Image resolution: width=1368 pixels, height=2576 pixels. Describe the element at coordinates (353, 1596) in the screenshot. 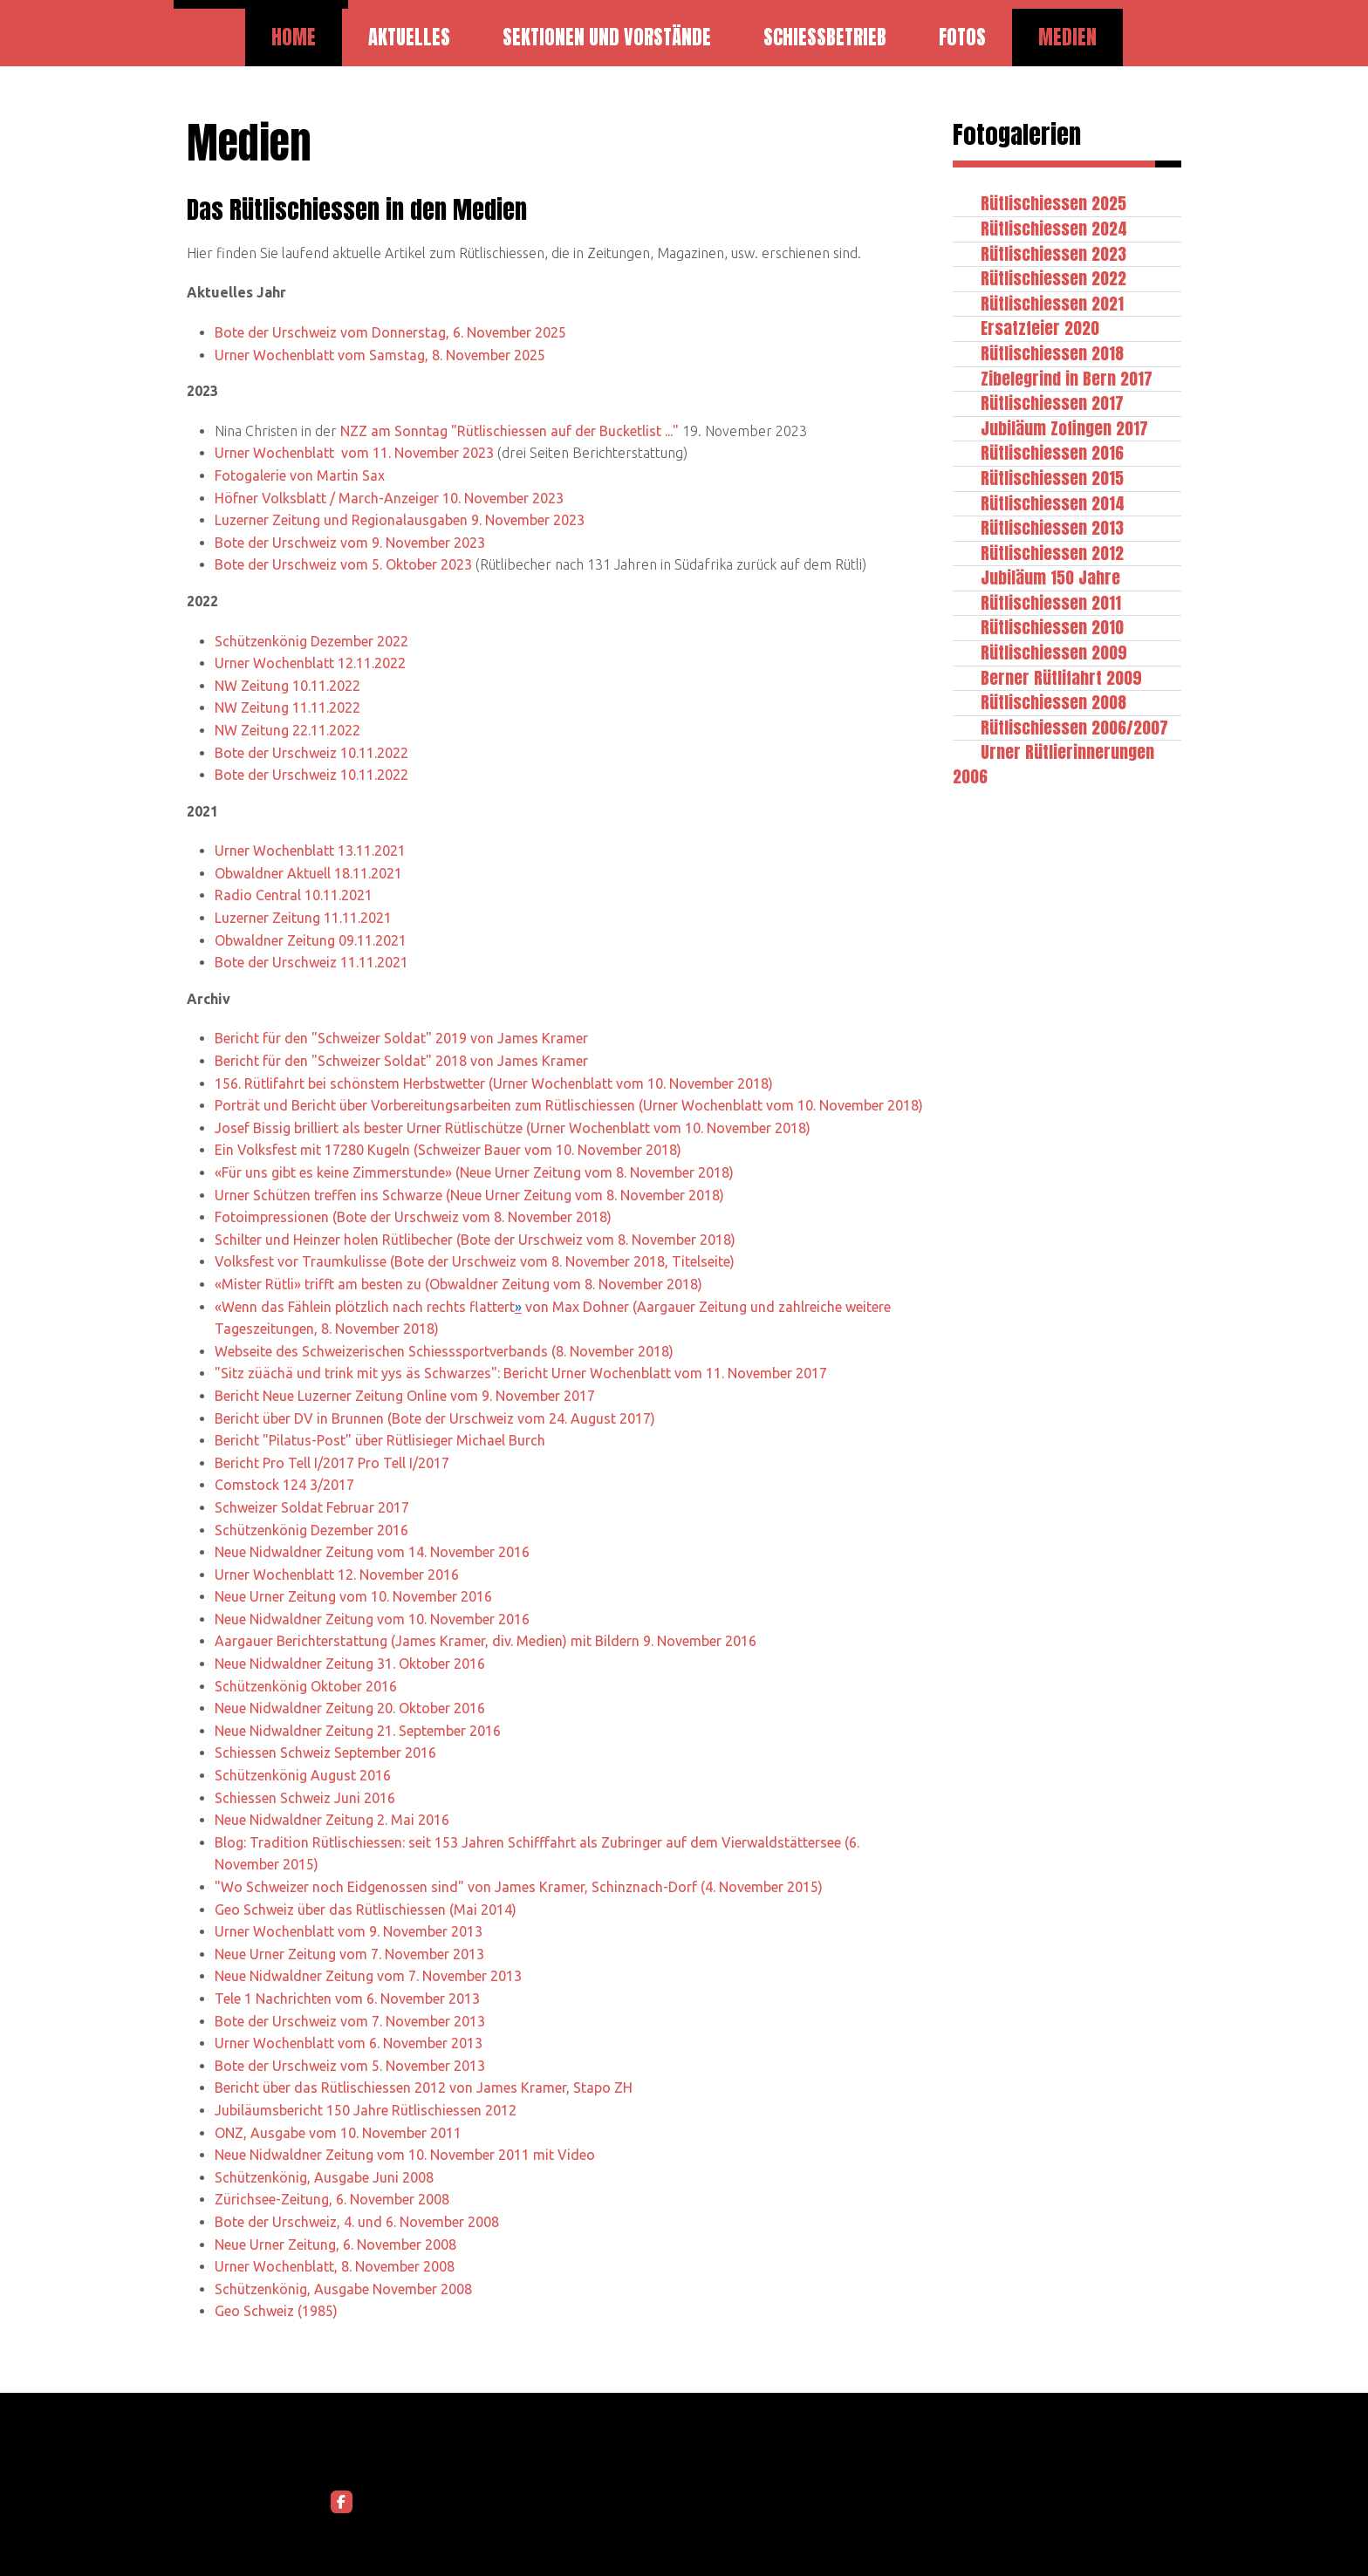

I see `Neue Urner Zeitung vom 10. November 2016` at that location.